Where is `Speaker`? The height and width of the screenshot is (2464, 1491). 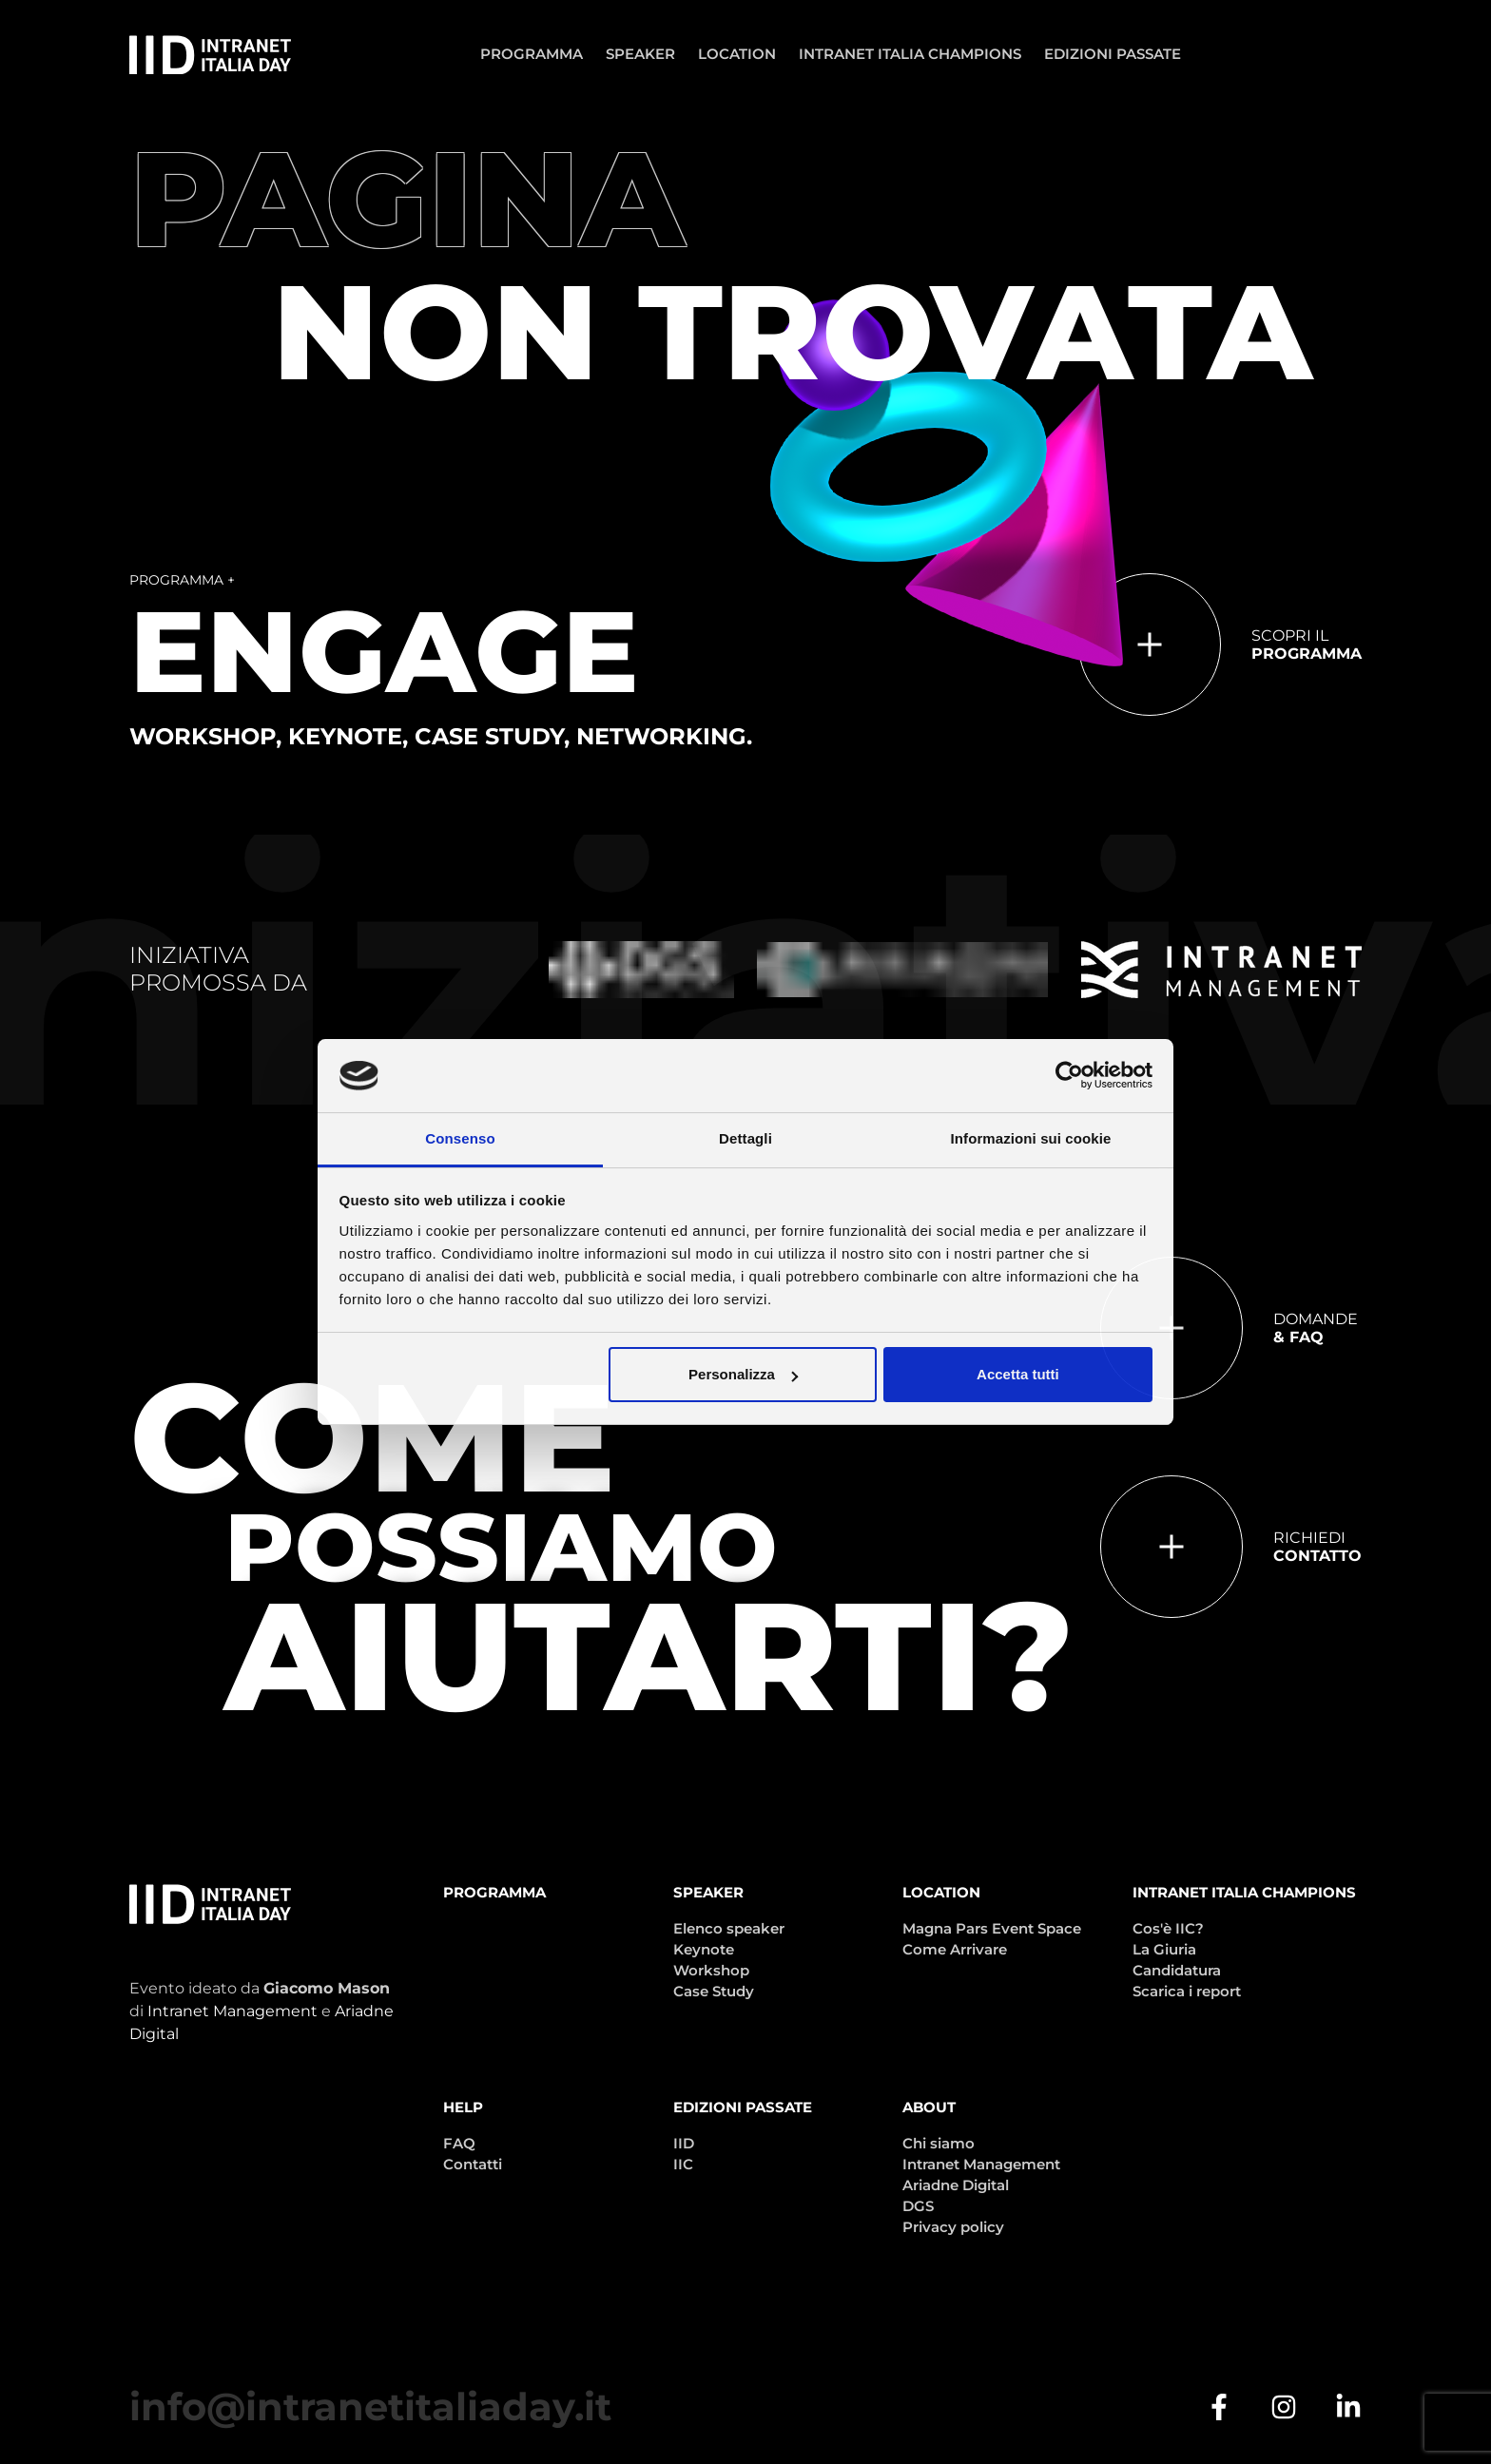
Speaker is located at coordinates (640, 54).